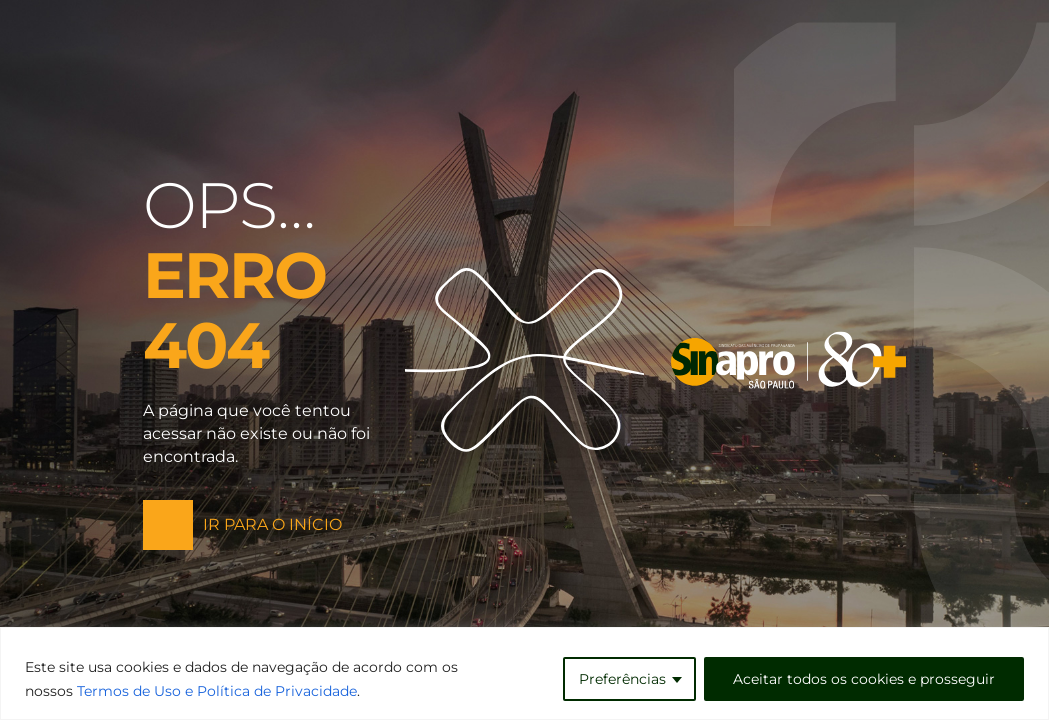  Describe the element at coordinates (622, 679) in the screenshot. I see `Preferências` at that location.